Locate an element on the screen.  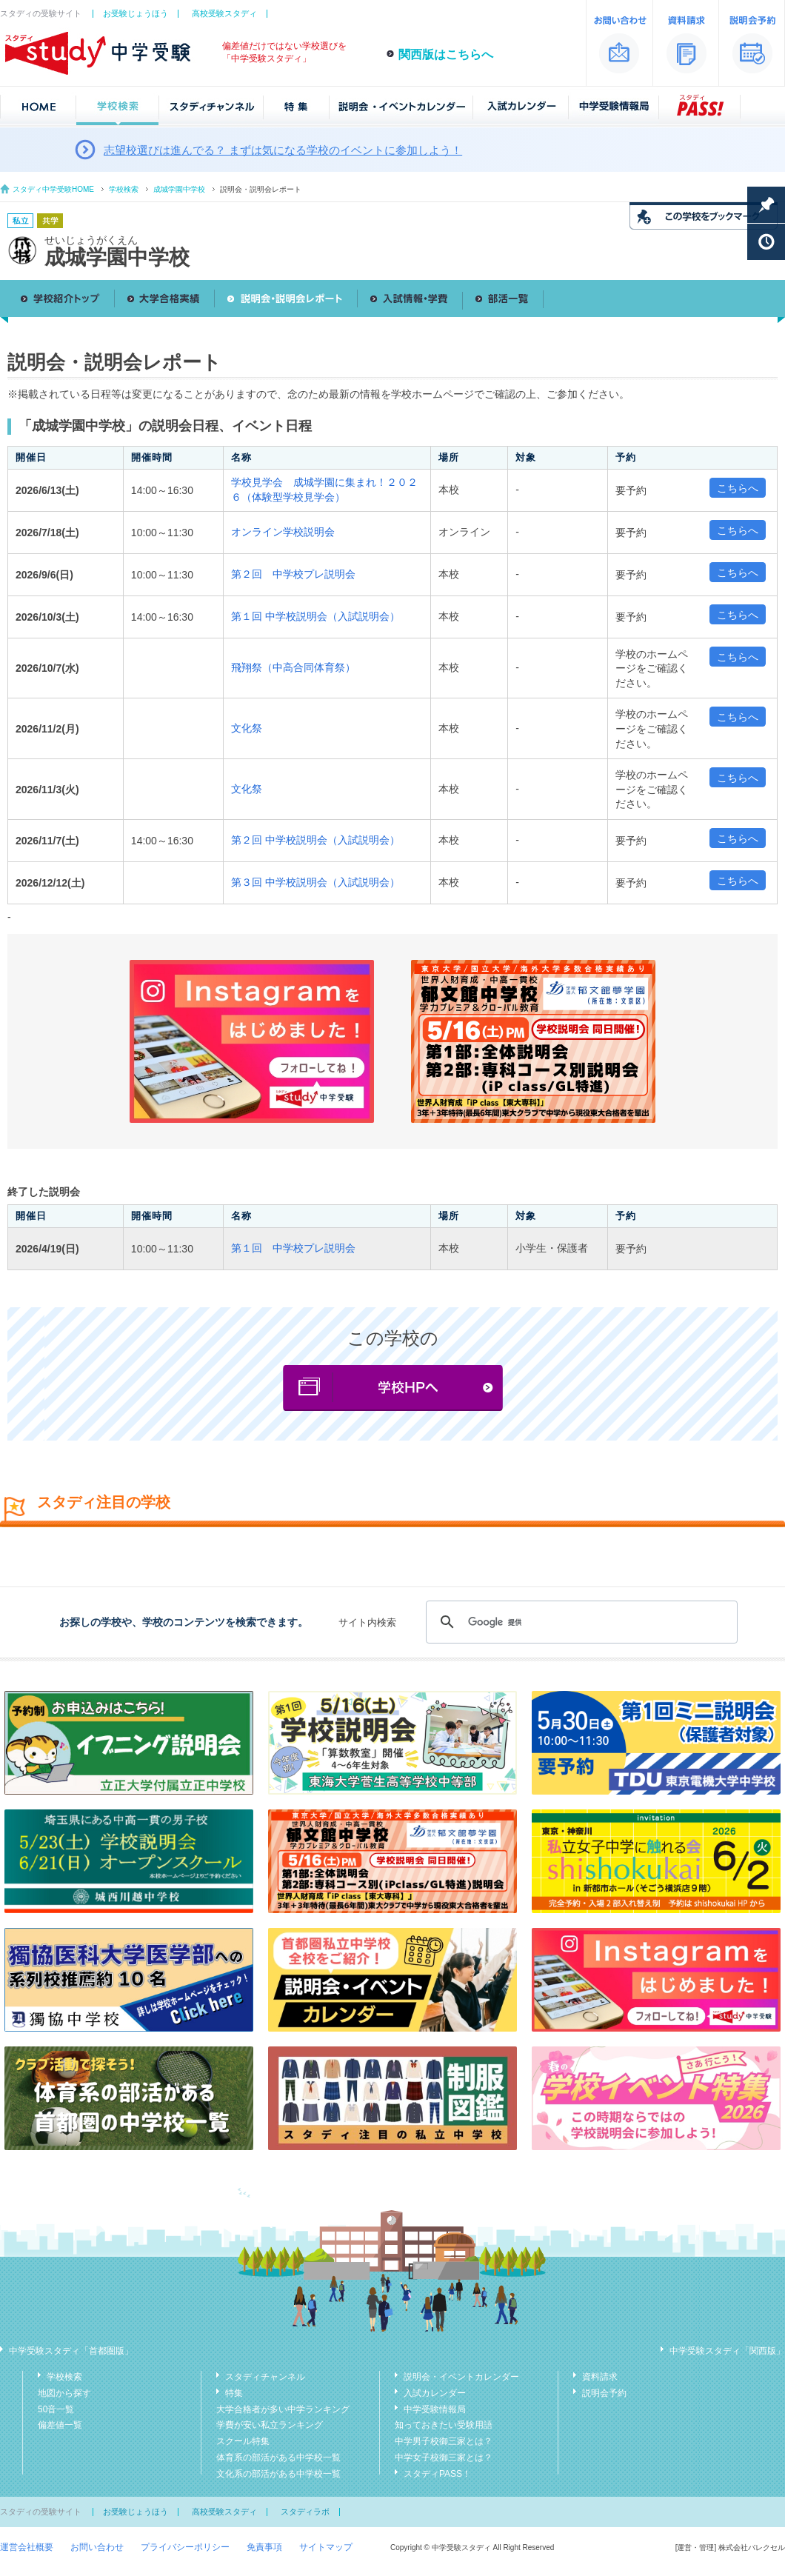
文化系の部活がある中学校一覧 is located at coordinates (278, 2474).